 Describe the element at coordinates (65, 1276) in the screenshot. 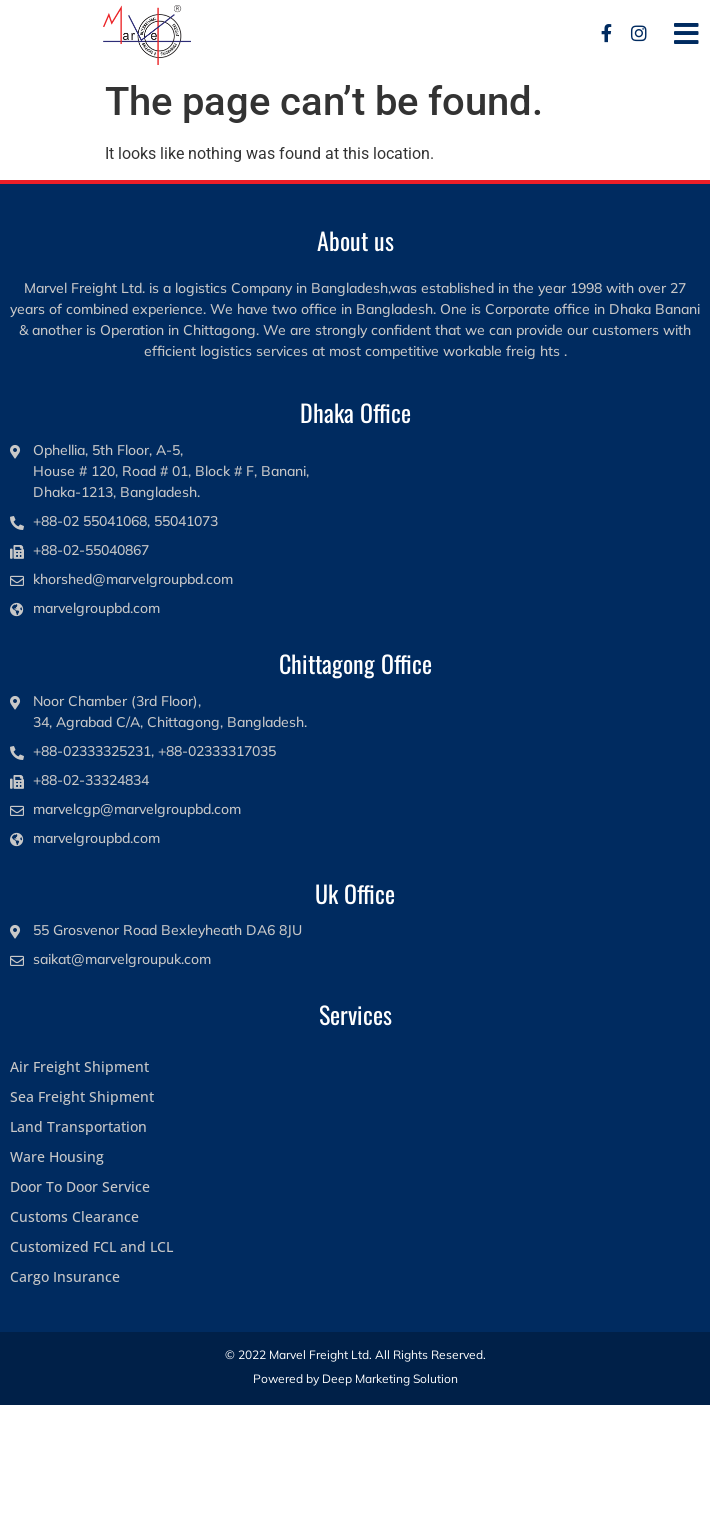

I see `Cargo Insurance` at that location.